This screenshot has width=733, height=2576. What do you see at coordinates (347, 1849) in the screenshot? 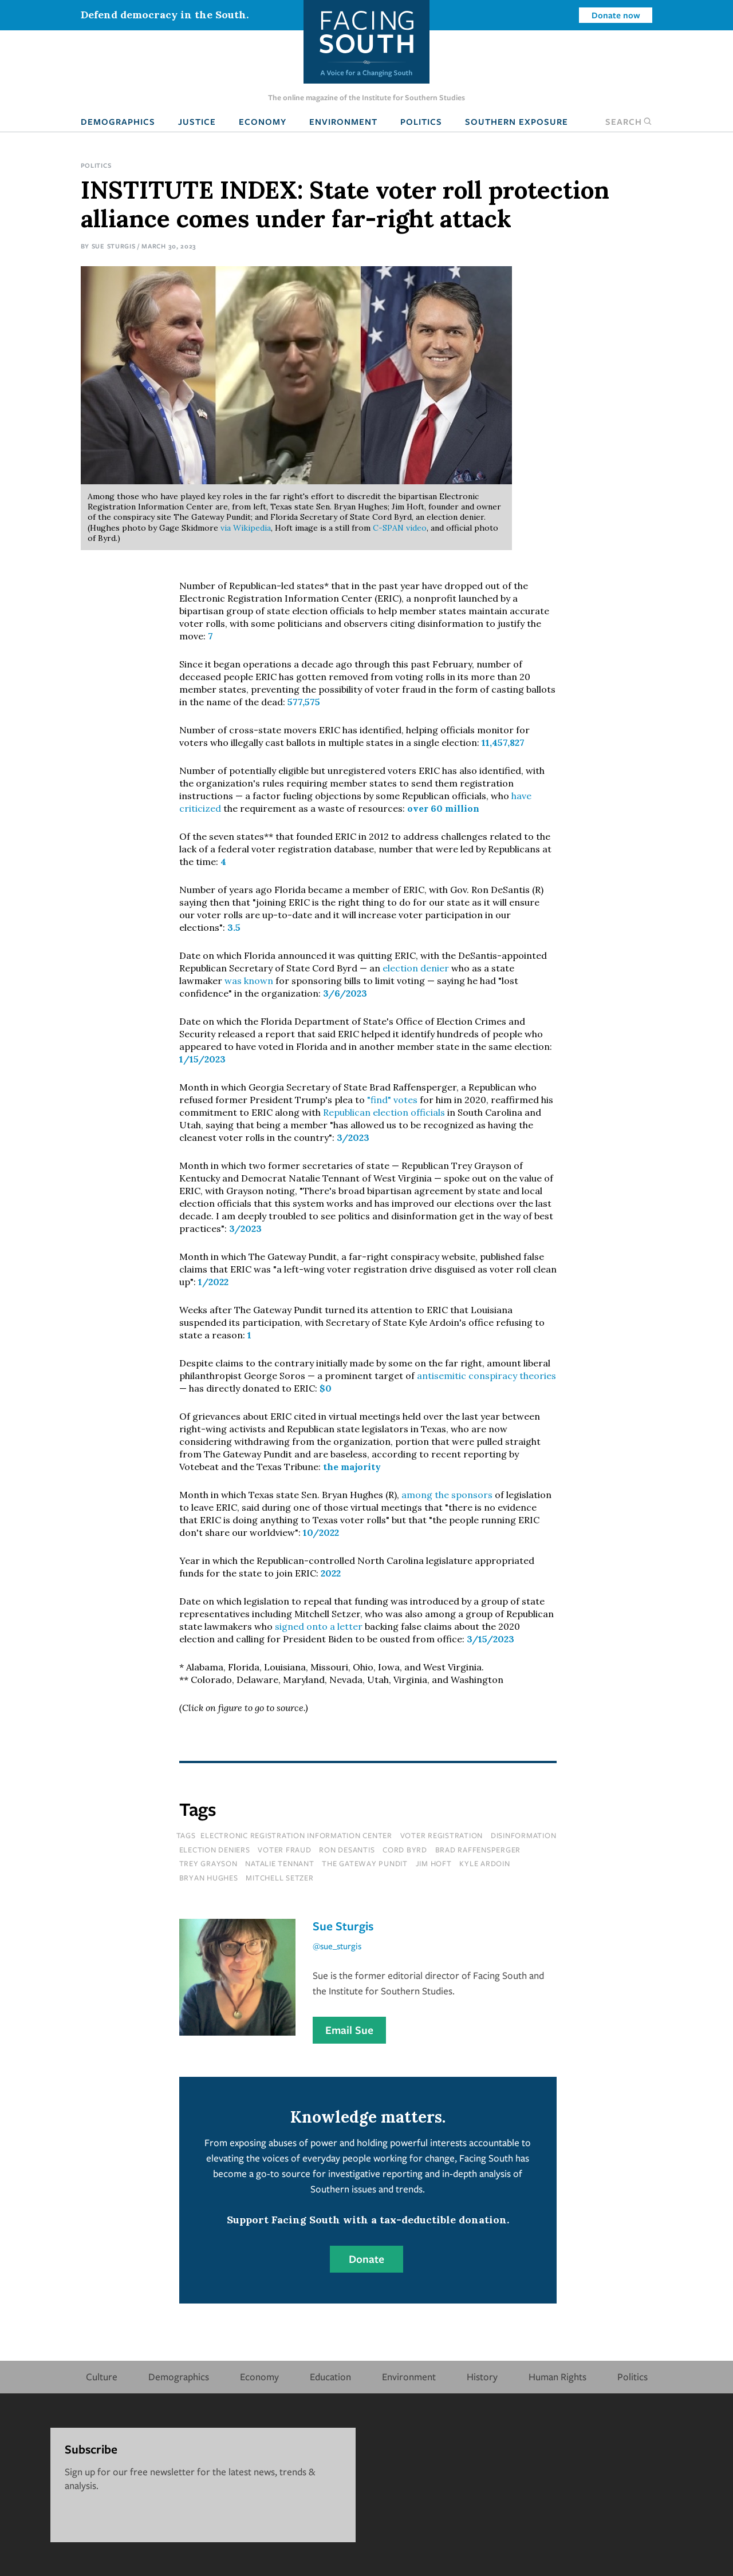
I see `ron desantis` at bounding box center [347, 1849].